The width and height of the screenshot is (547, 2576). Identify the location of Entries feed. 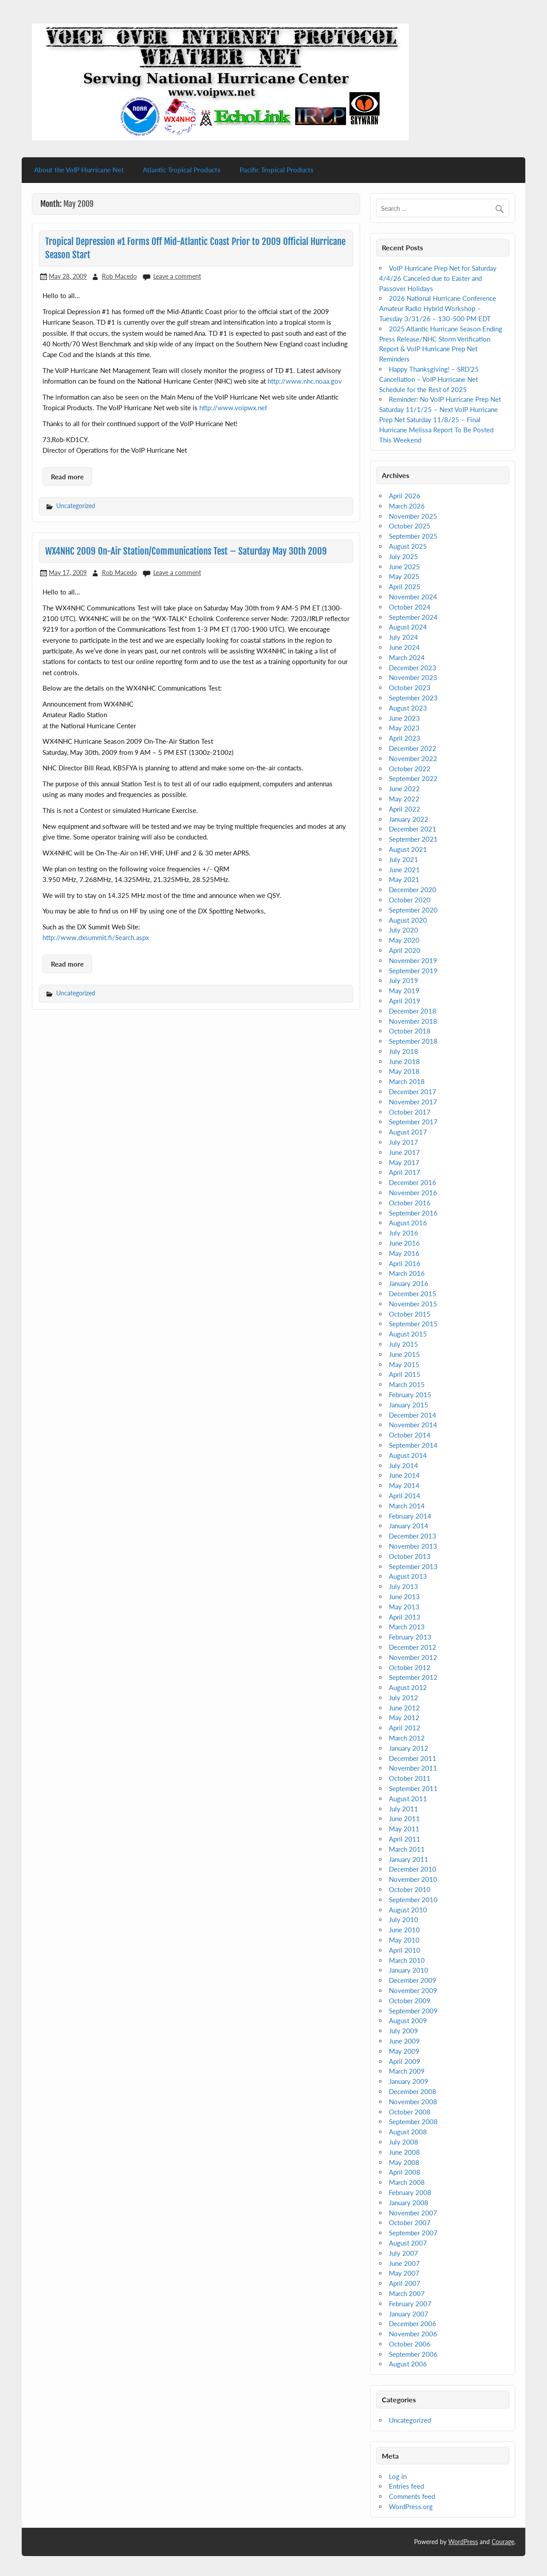
(406, 2486).